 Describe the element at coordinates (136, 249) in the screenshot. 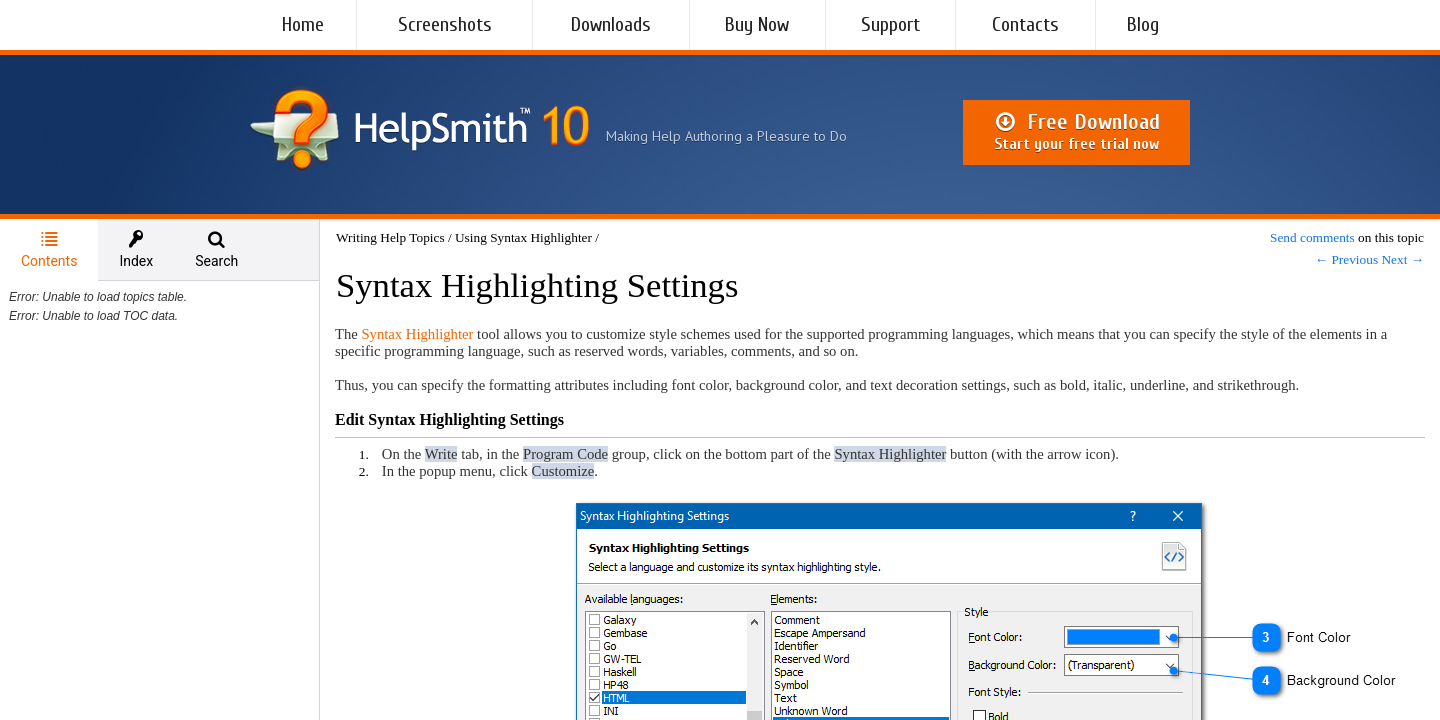

I see `Index` at that location.